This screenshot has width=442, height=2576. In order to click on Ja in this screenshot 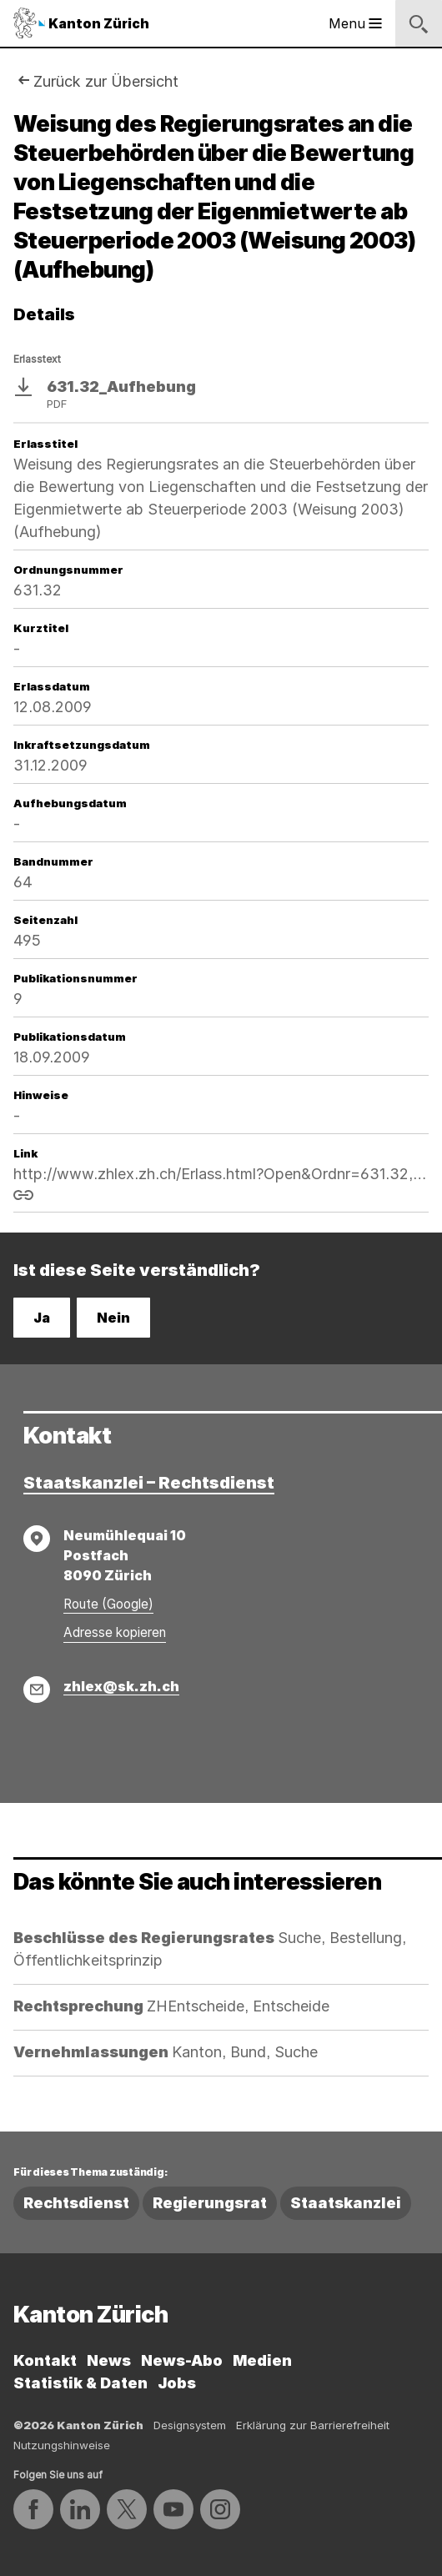, I will do `click(41, 1317)`.